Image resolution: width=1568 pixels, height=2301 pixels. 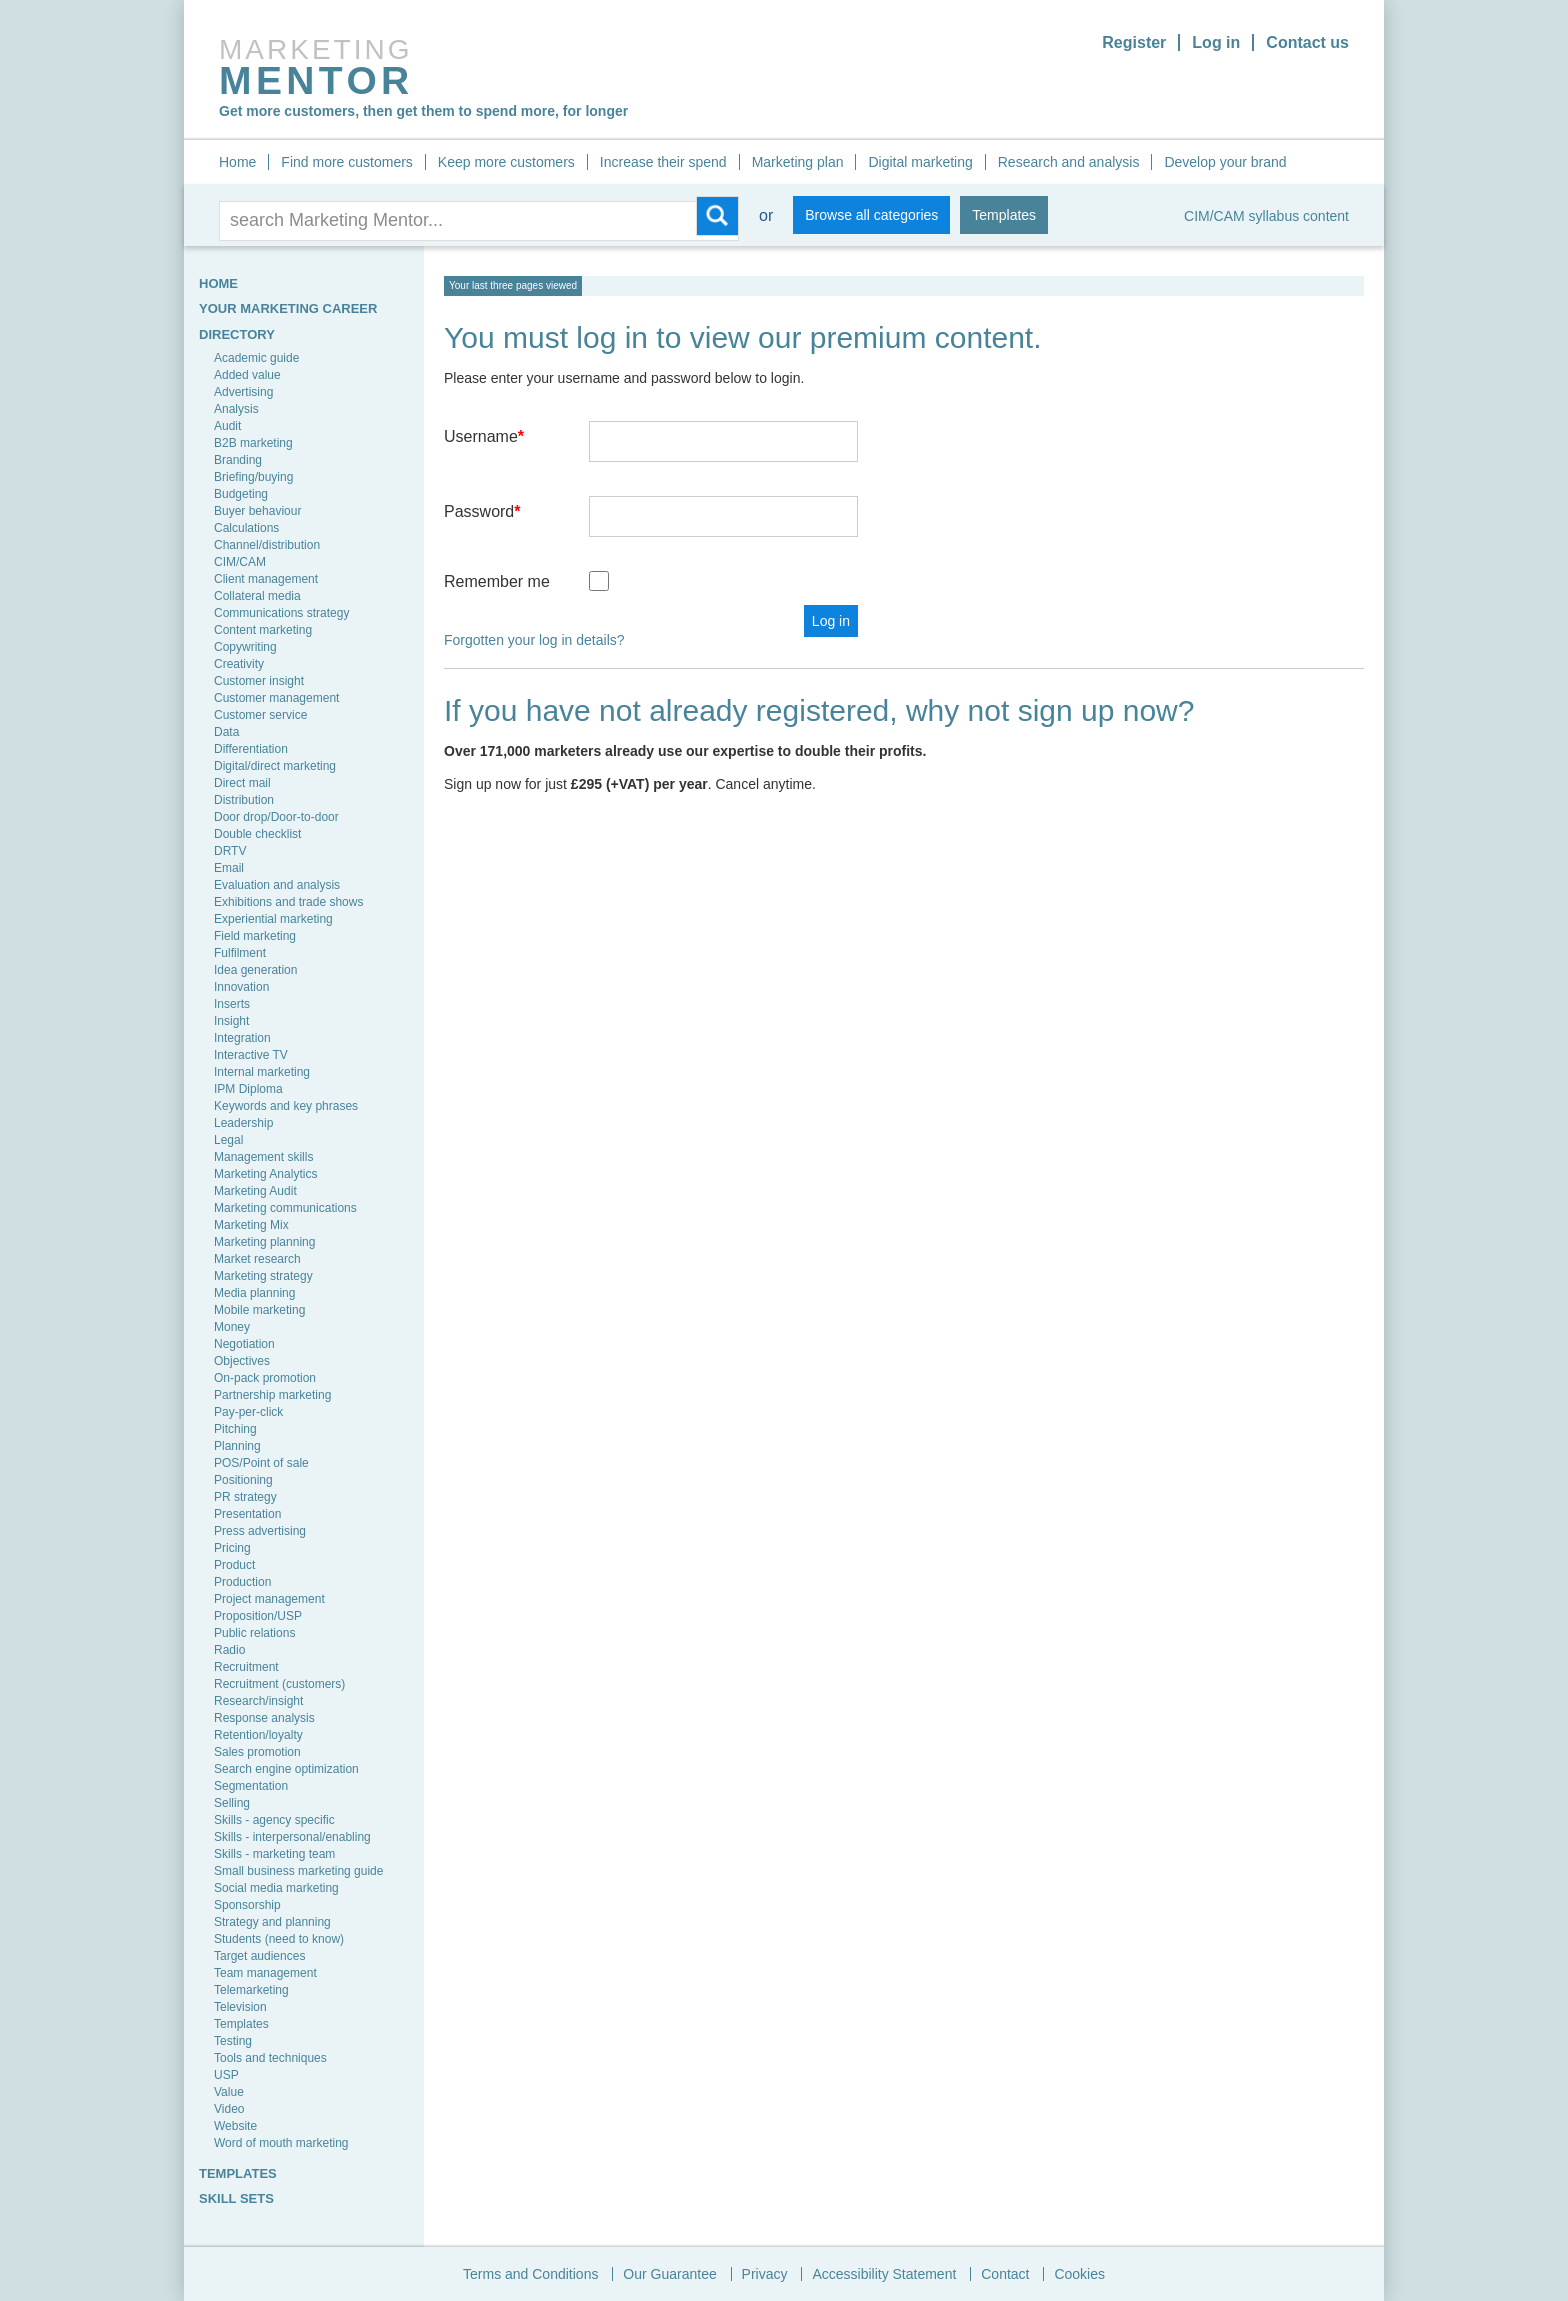 I want to click on Management skills, so click(x=263, y=1157).